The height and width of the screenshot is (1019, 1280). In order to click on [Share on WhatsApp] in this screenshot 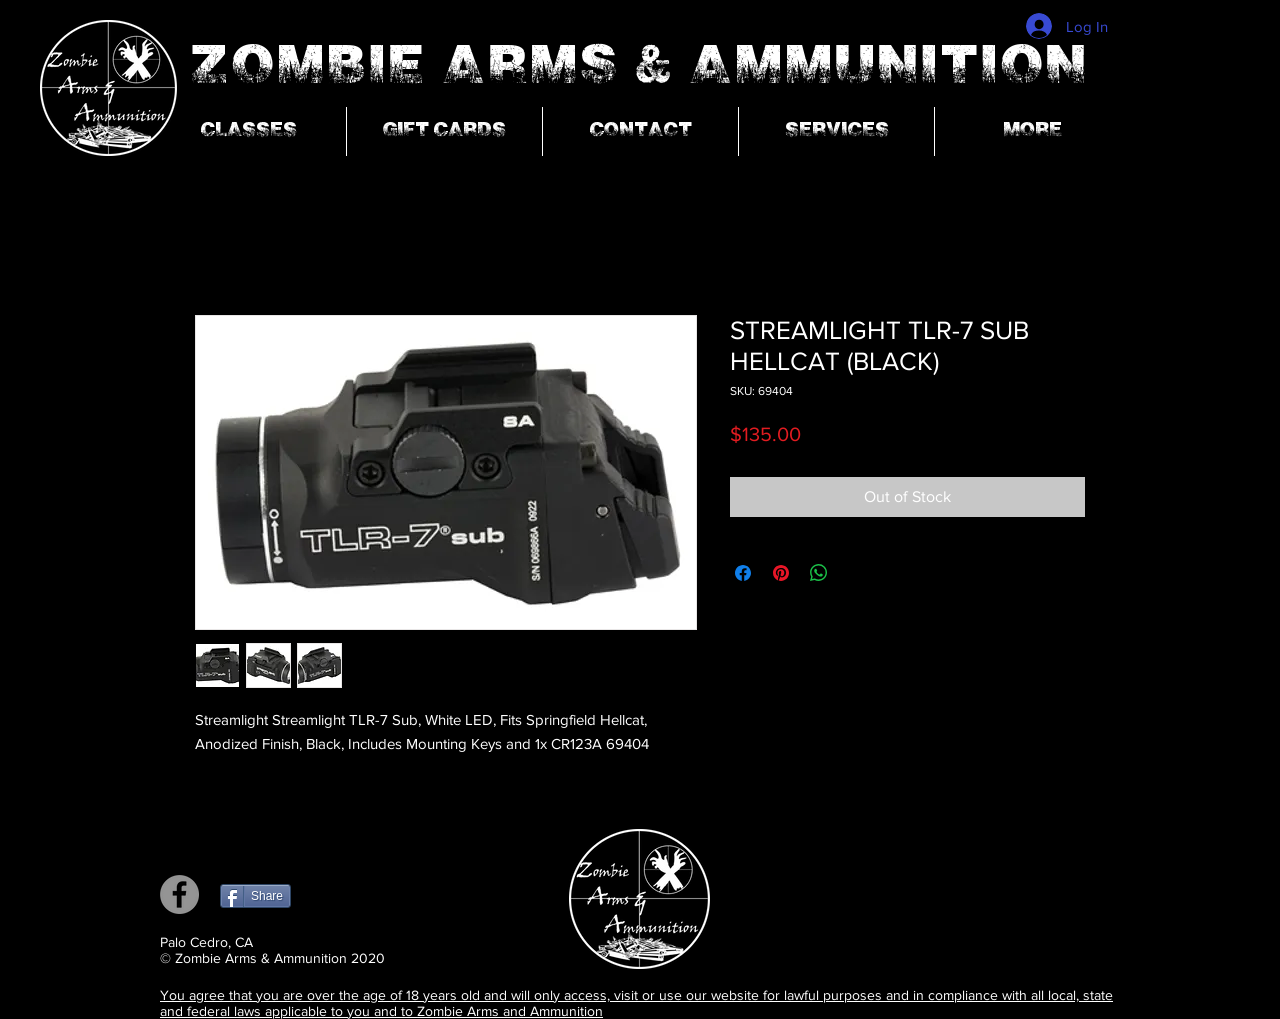, I will do `click(819, 573)`.